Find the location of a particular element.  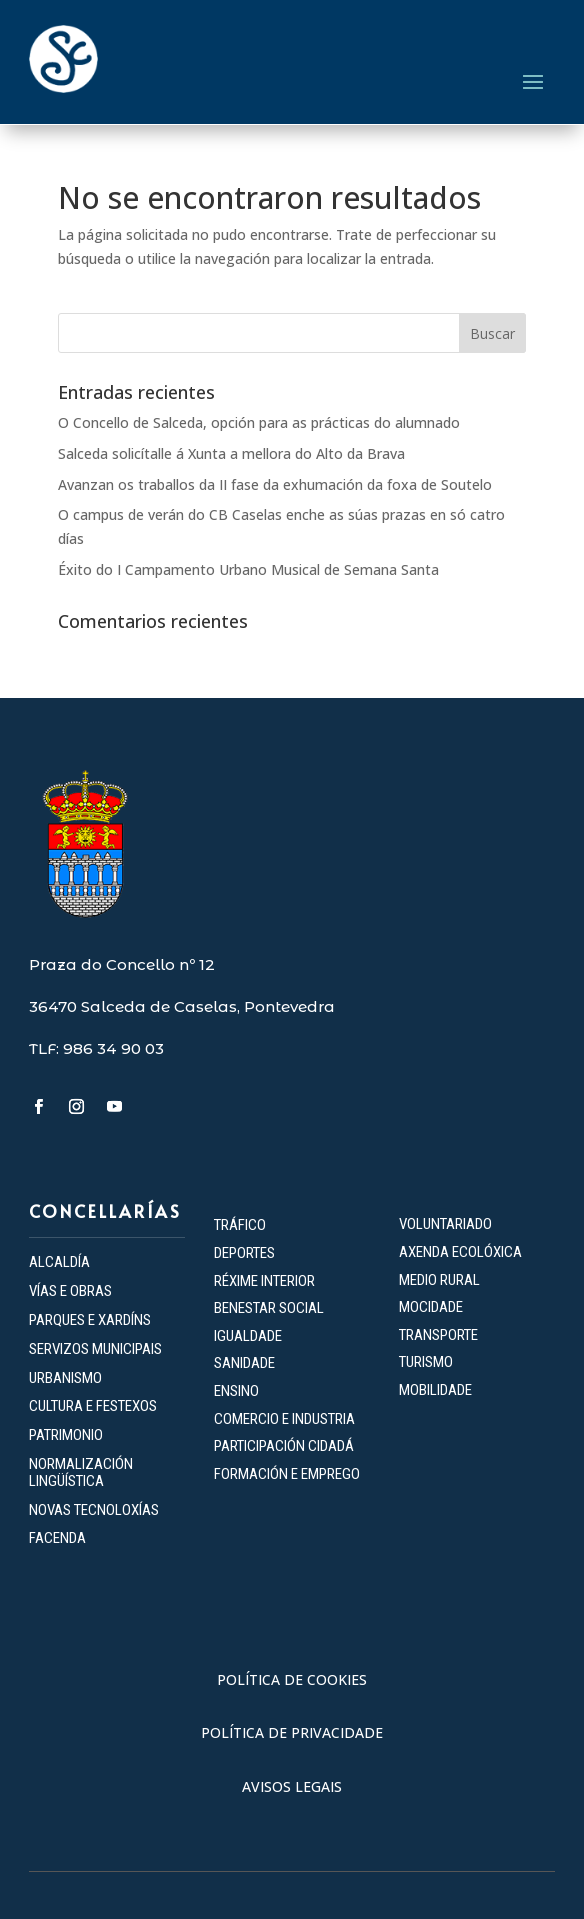

FACENDA is located at coordinates (57, 1538).